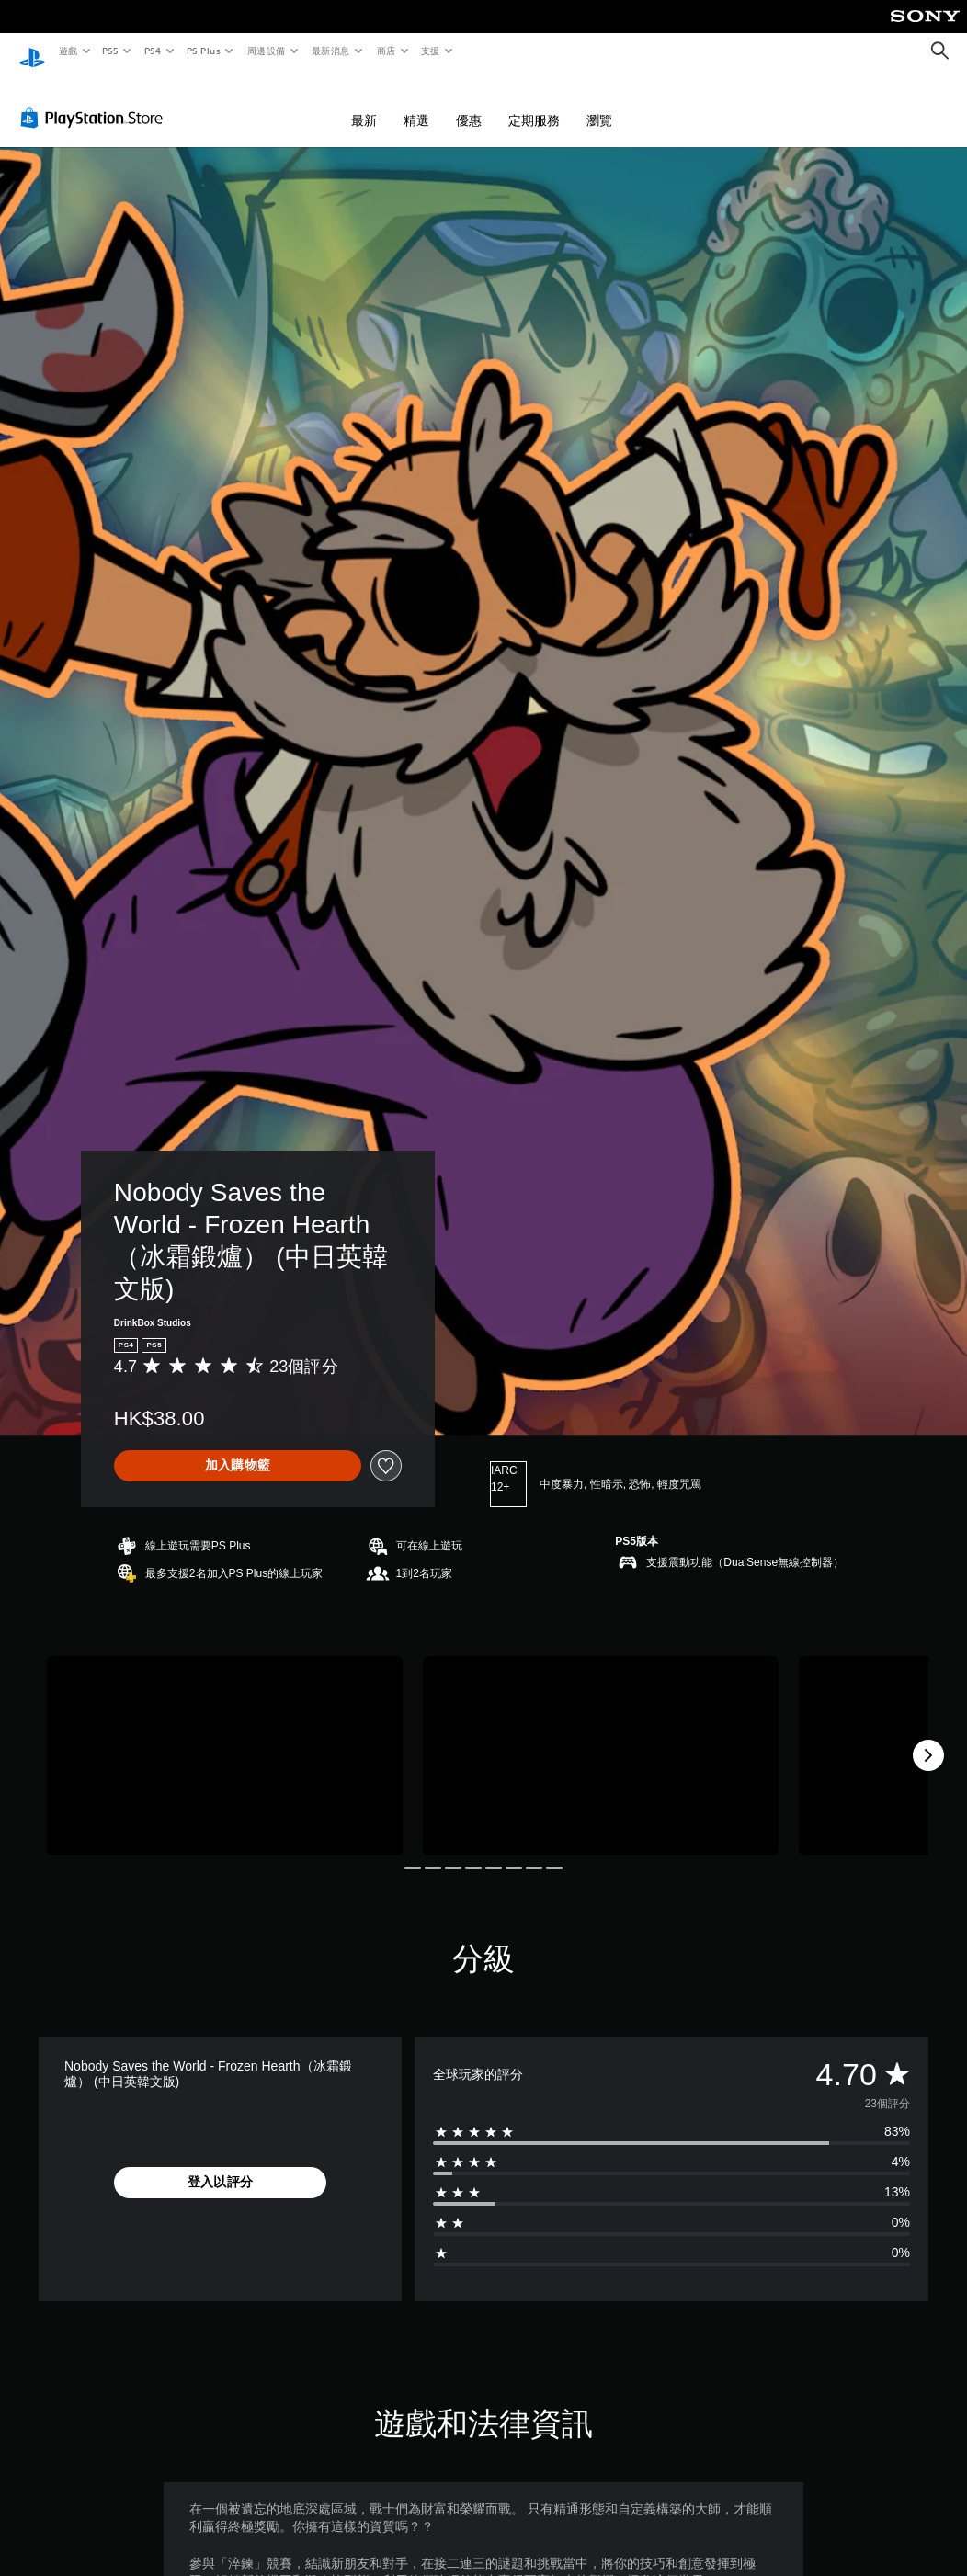 The image size is (967, 2576). Describe the element at coordinates (265, 50) in the screenshot. I see `周邊設備` at that location.